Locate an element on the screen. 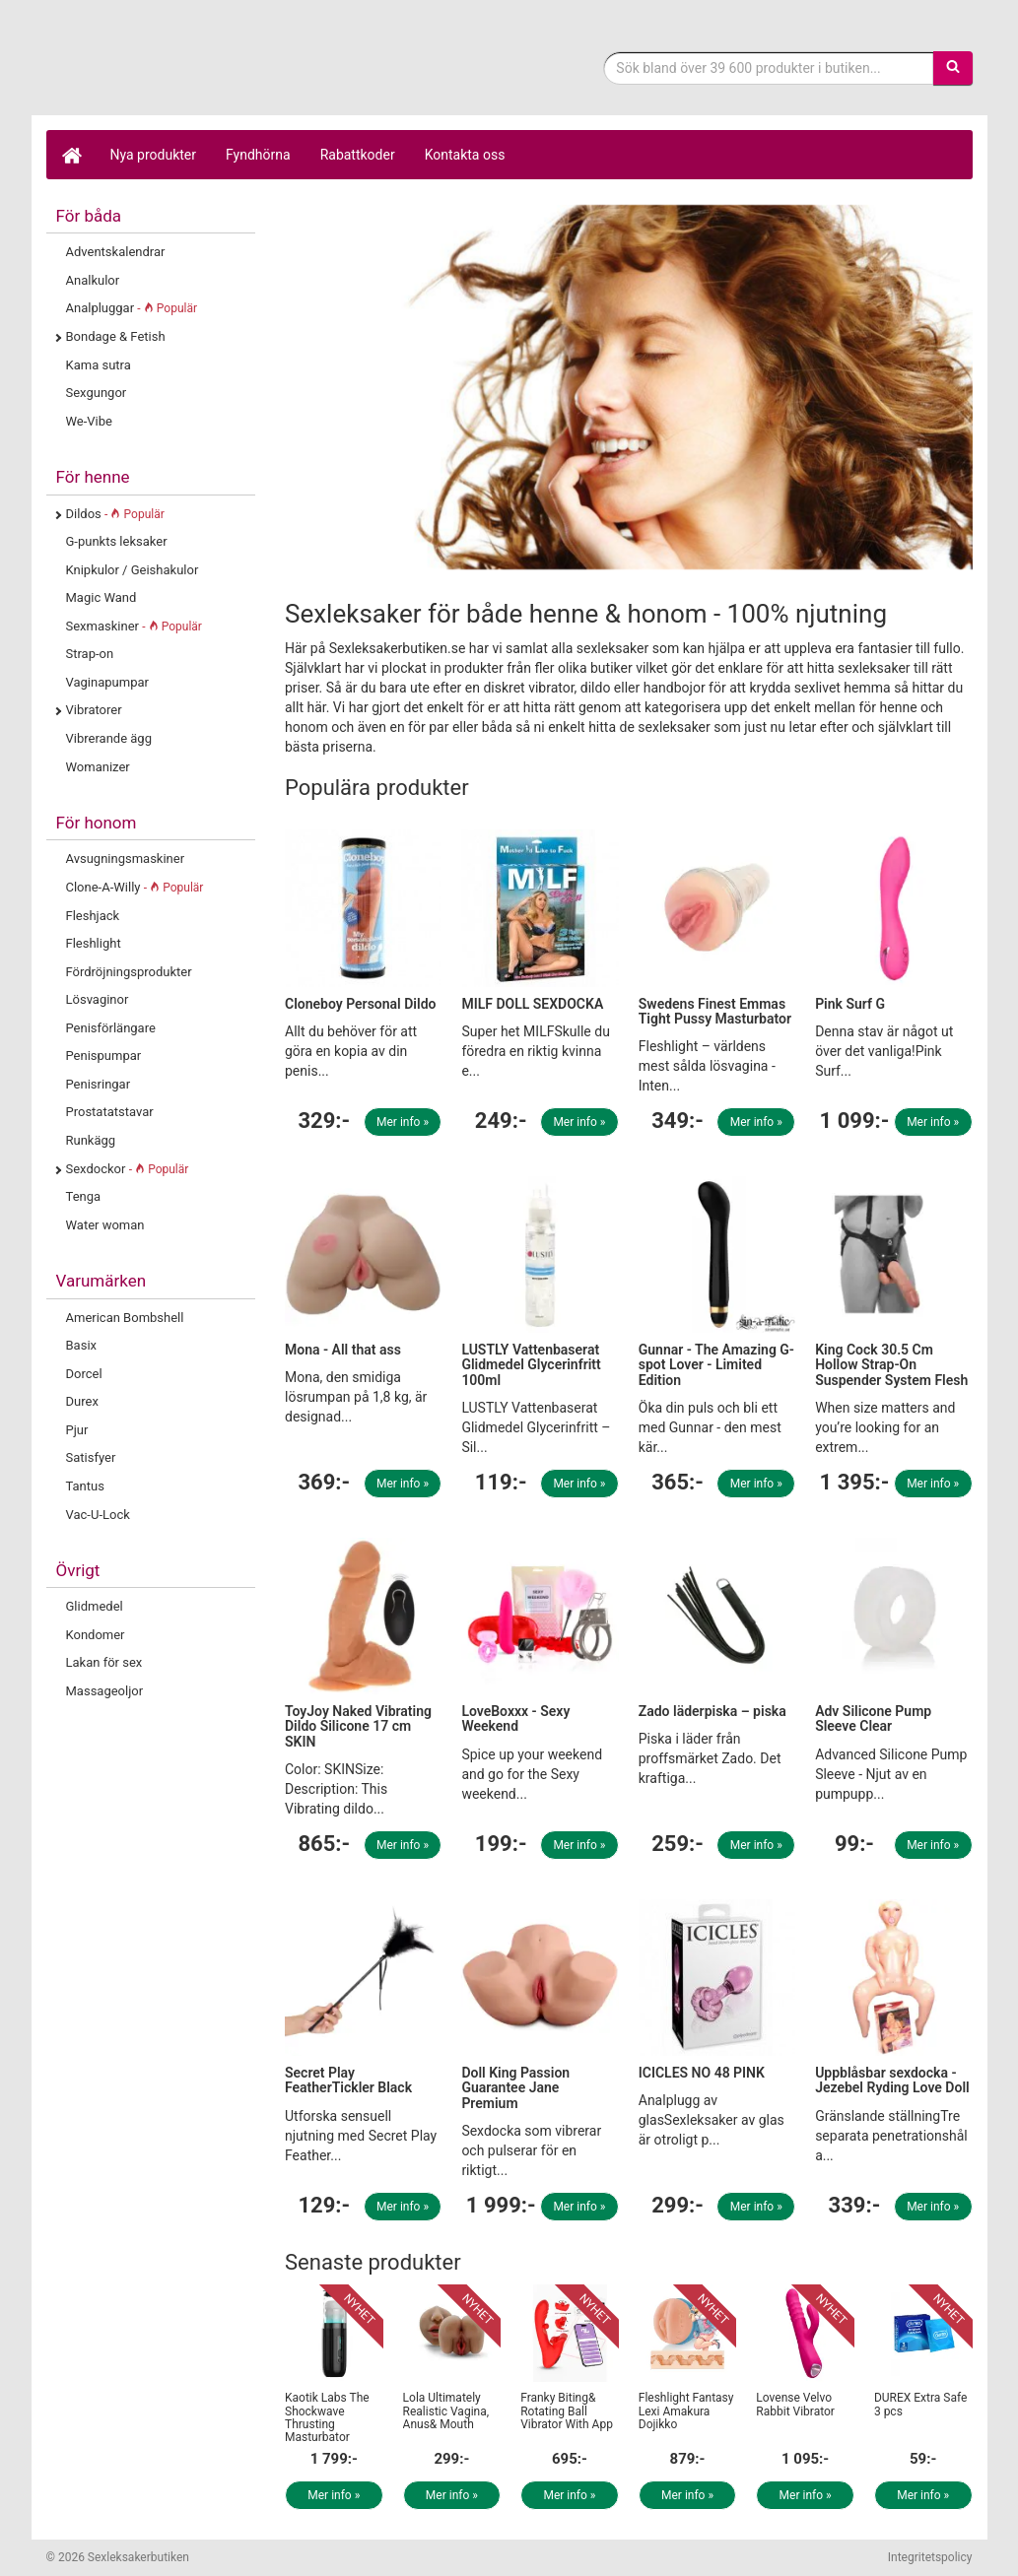 This screenshot has width=1018, height=2576. Cloneboy Personal Dildo is located at coordinates (360, 1004).